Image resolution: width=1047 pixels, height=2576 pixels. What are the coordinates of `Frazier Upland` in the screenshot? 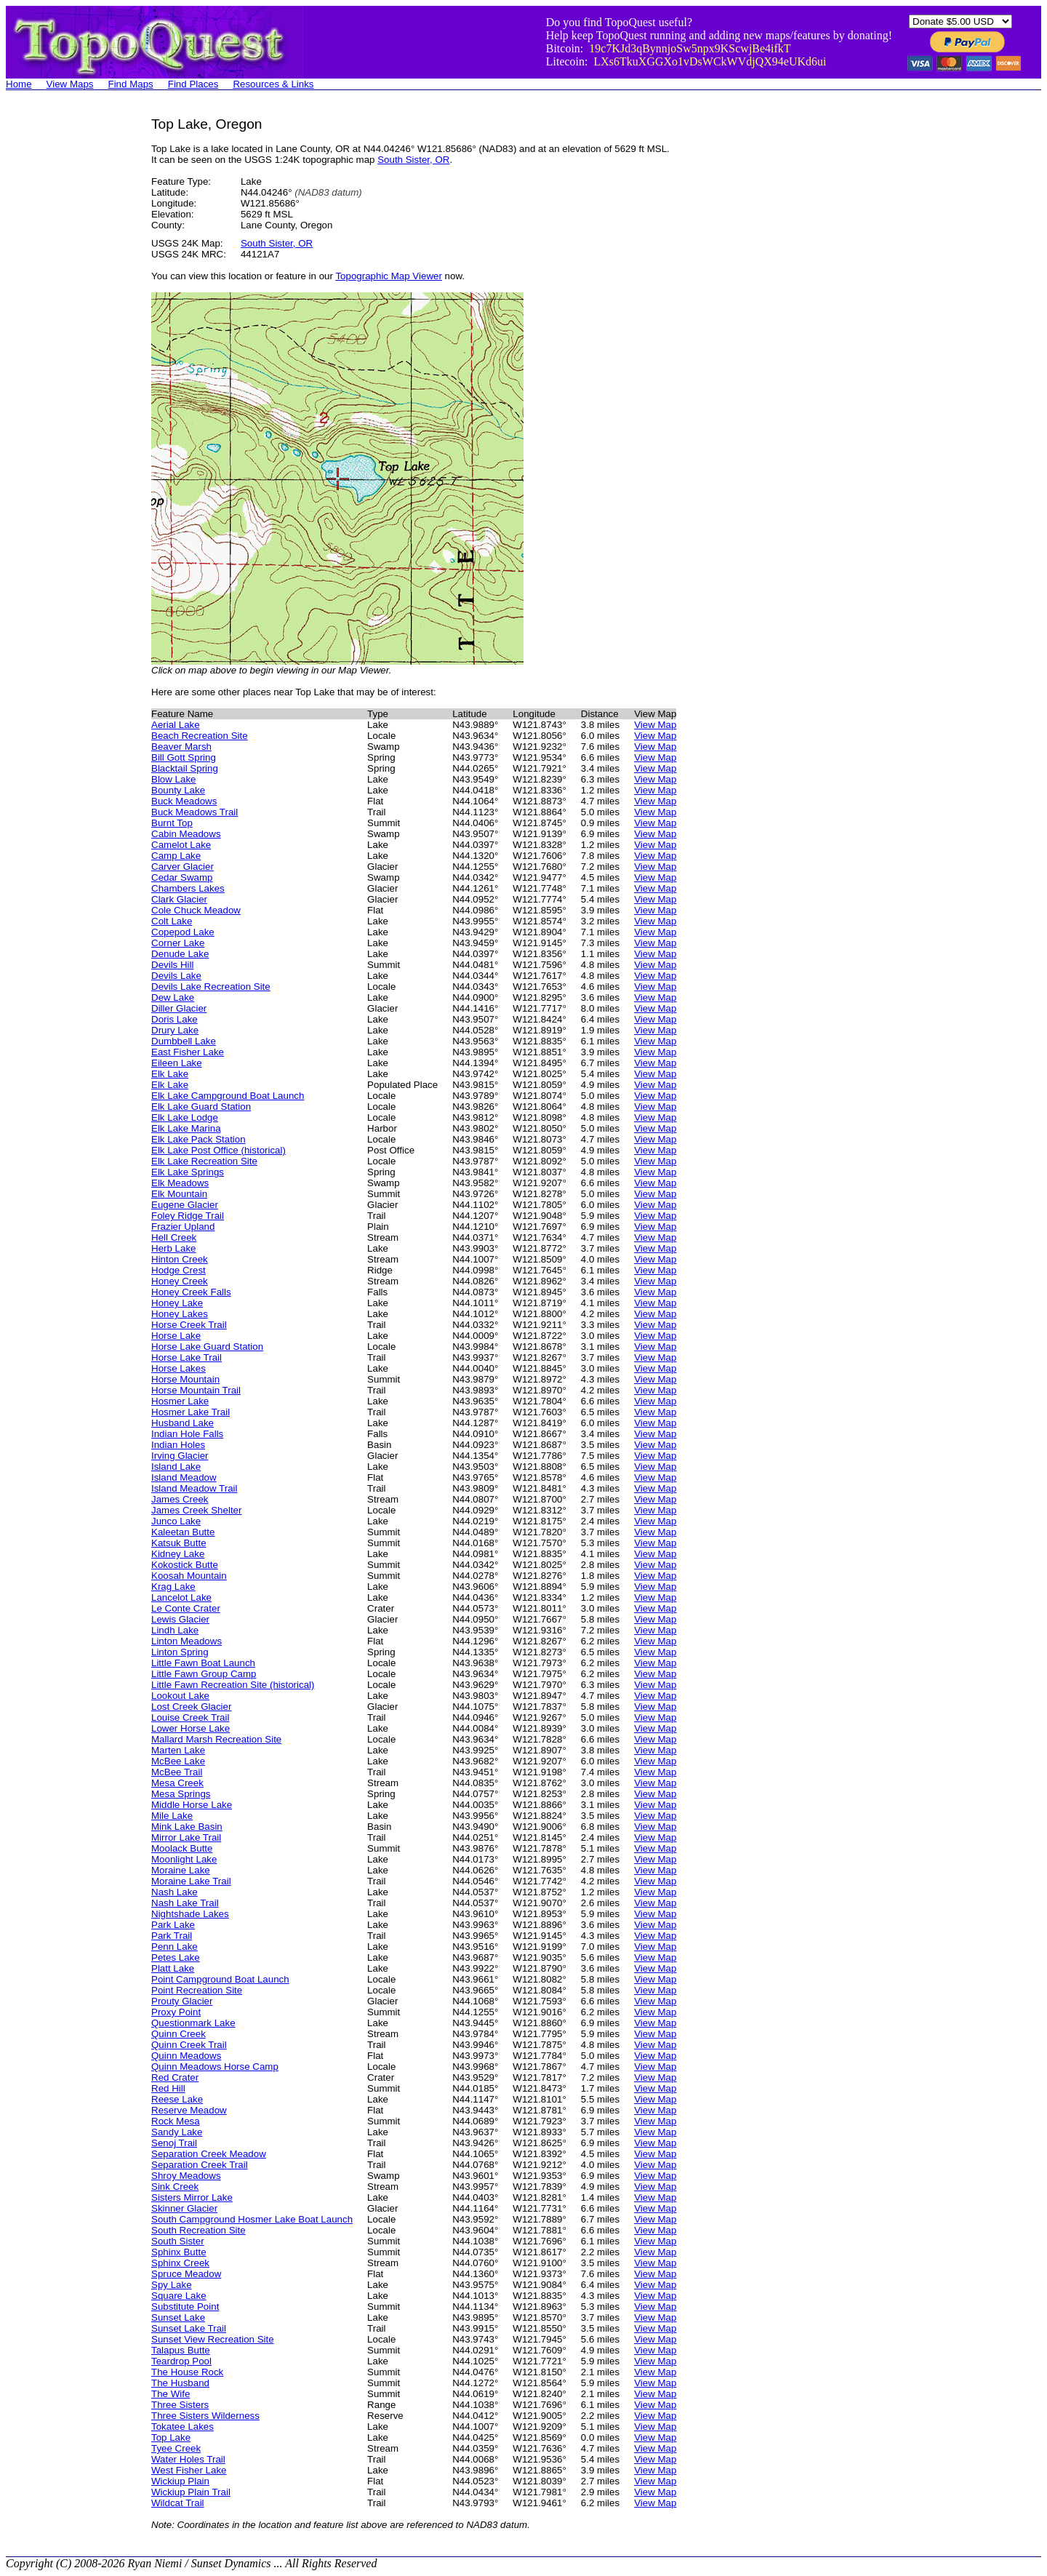 It's located at (182, 1226).